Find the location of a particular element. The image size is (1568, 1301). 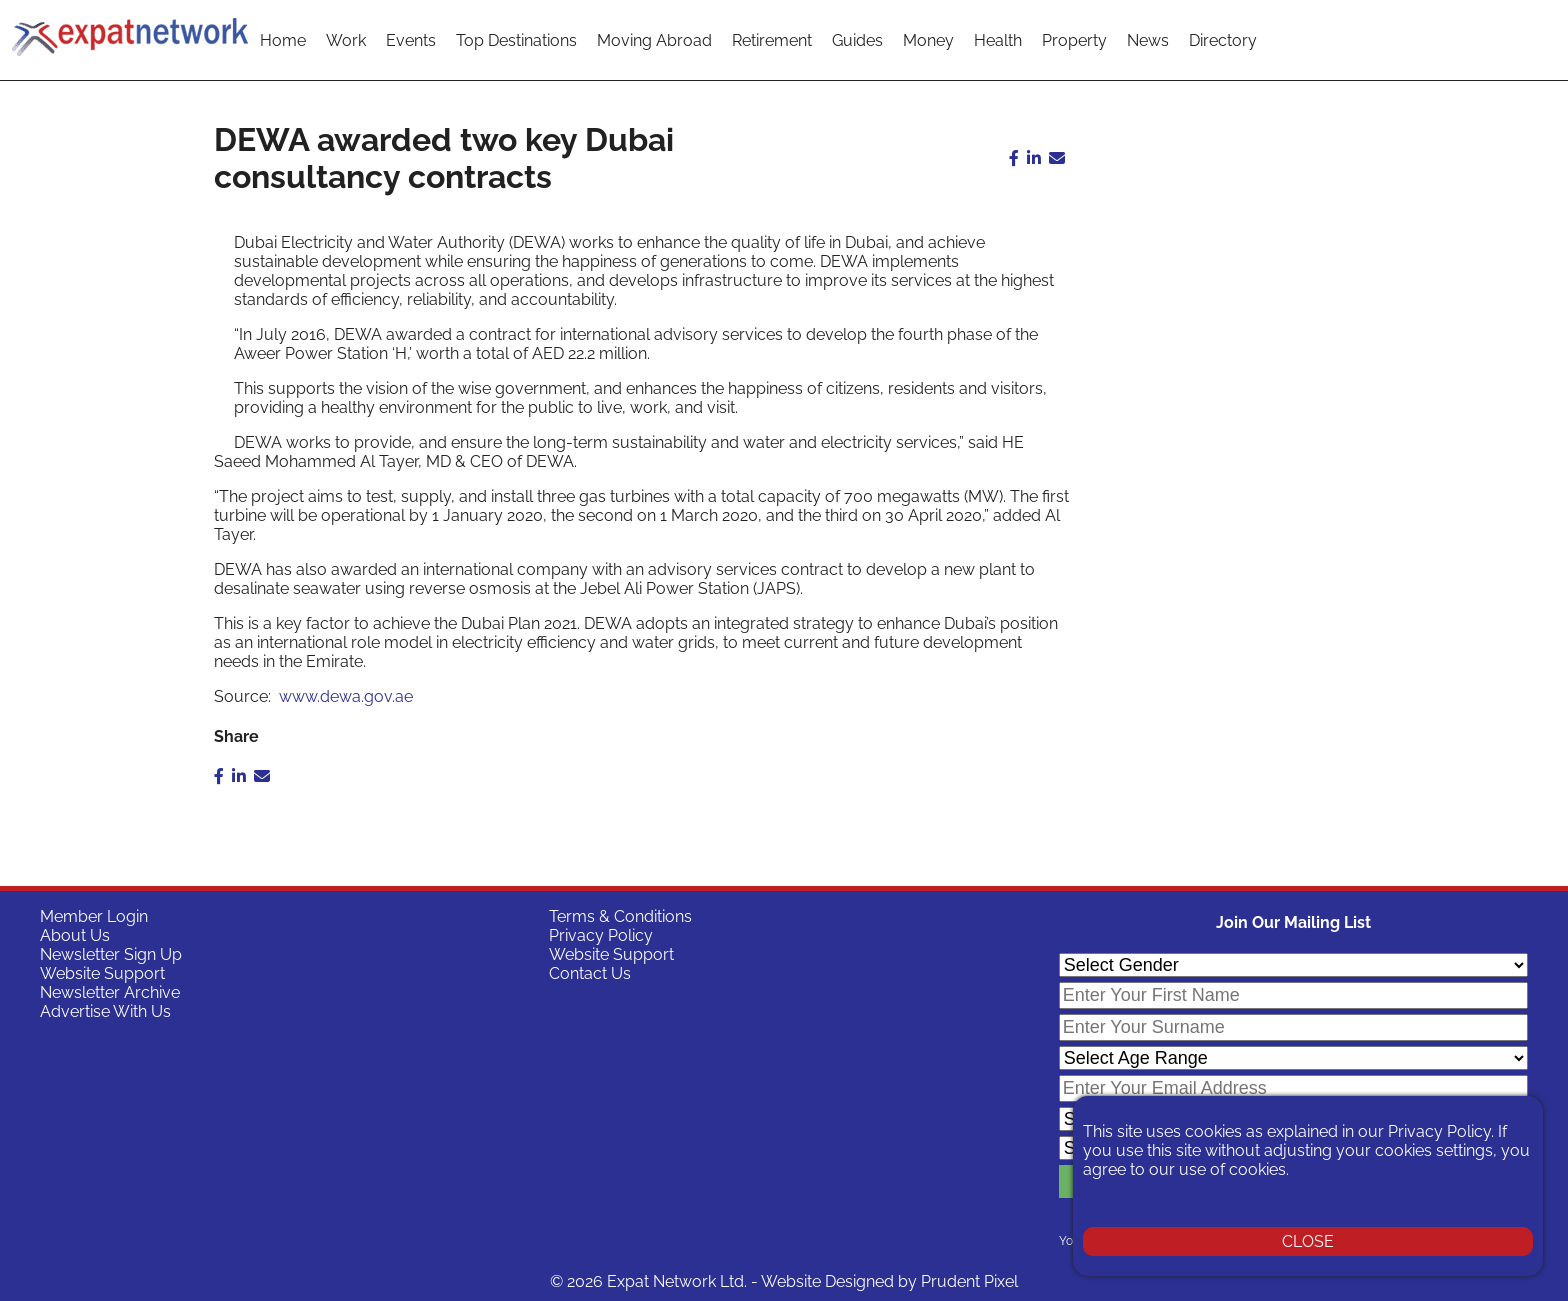

Website Support is located at coordinates (102, 973).